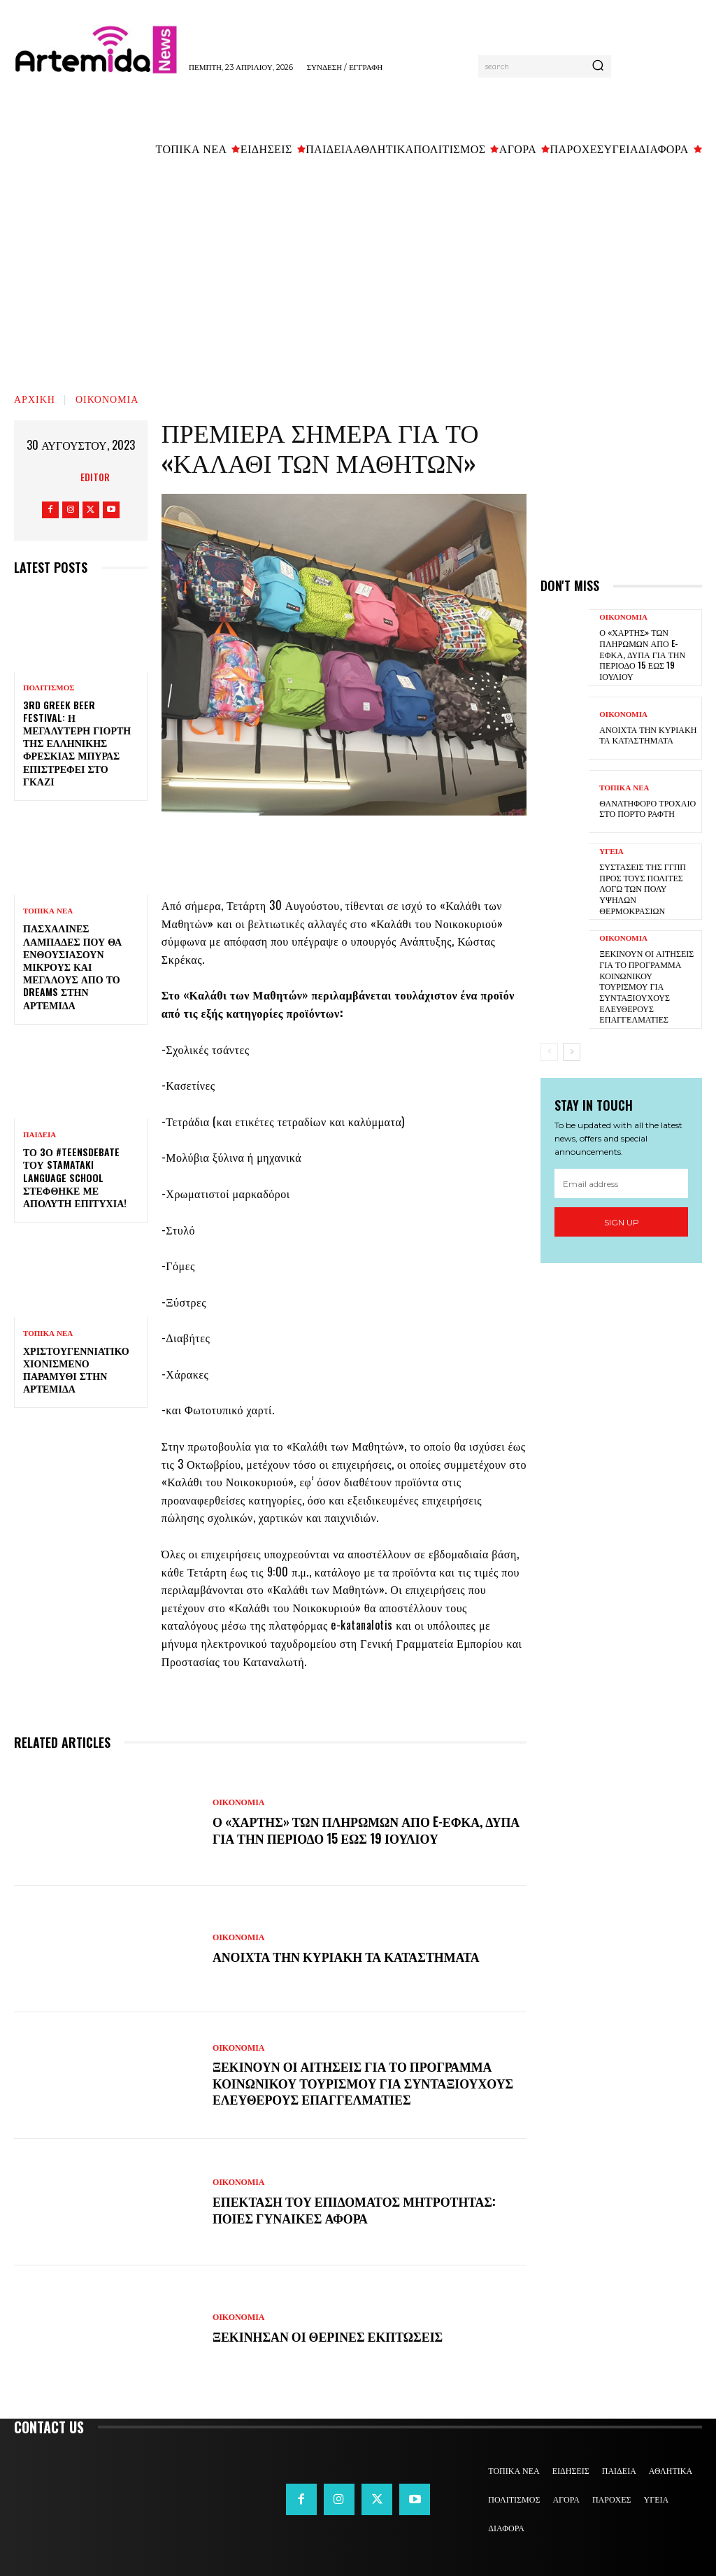 This screenshot has height=2576, width=716. What do you see at coordinates (365, 2082) in the screenshot?
I see `Ξεκινούν οι αιτήσεις για το πρόγραμμα κοινωνικού τουρισμού για συνταξιούχους ελεύθερους επαγγελματίες` at bounding box center [365, 2082].